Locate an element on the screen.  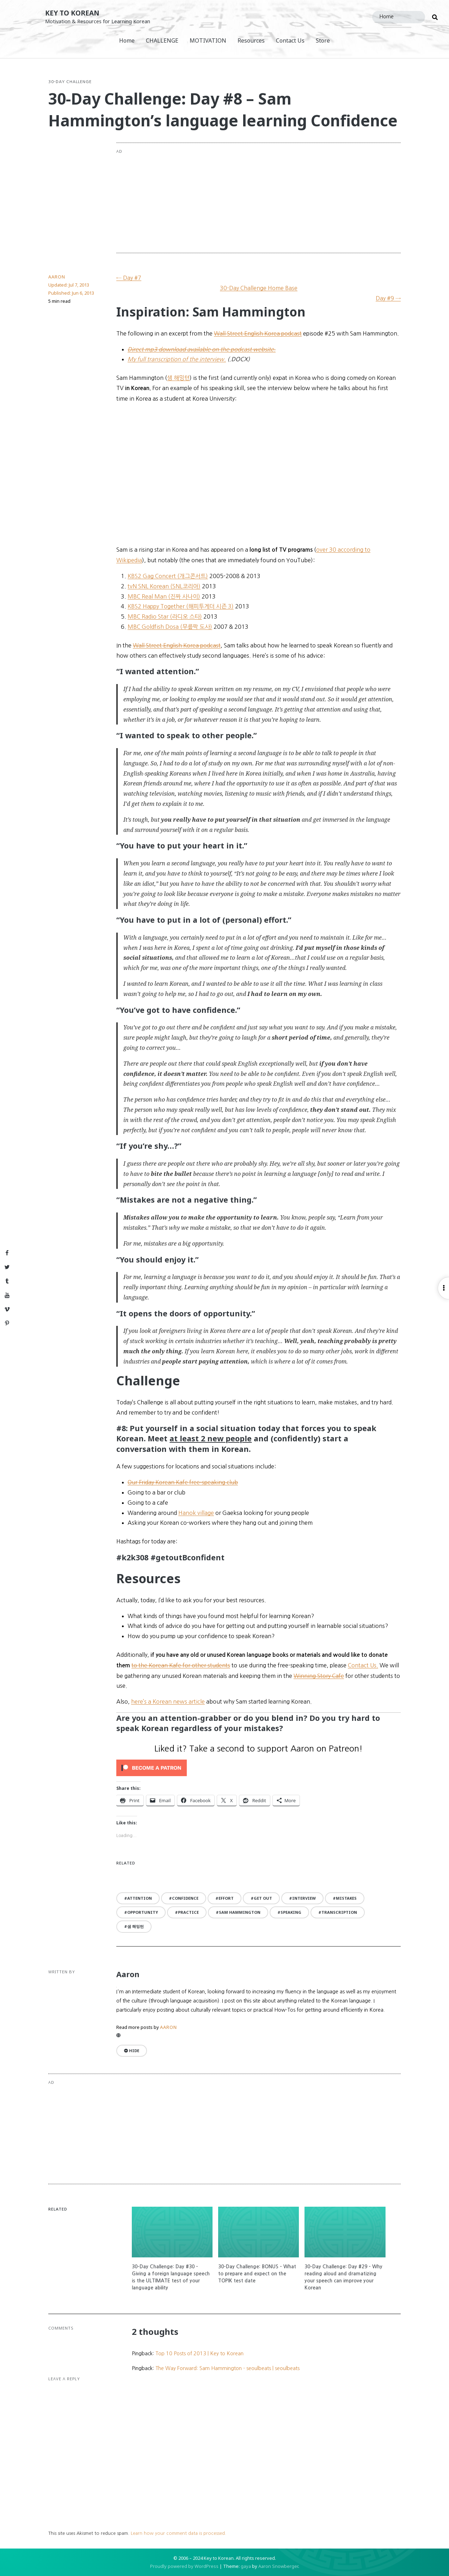
30-Day Challenge is located at coordinates (70, 82).